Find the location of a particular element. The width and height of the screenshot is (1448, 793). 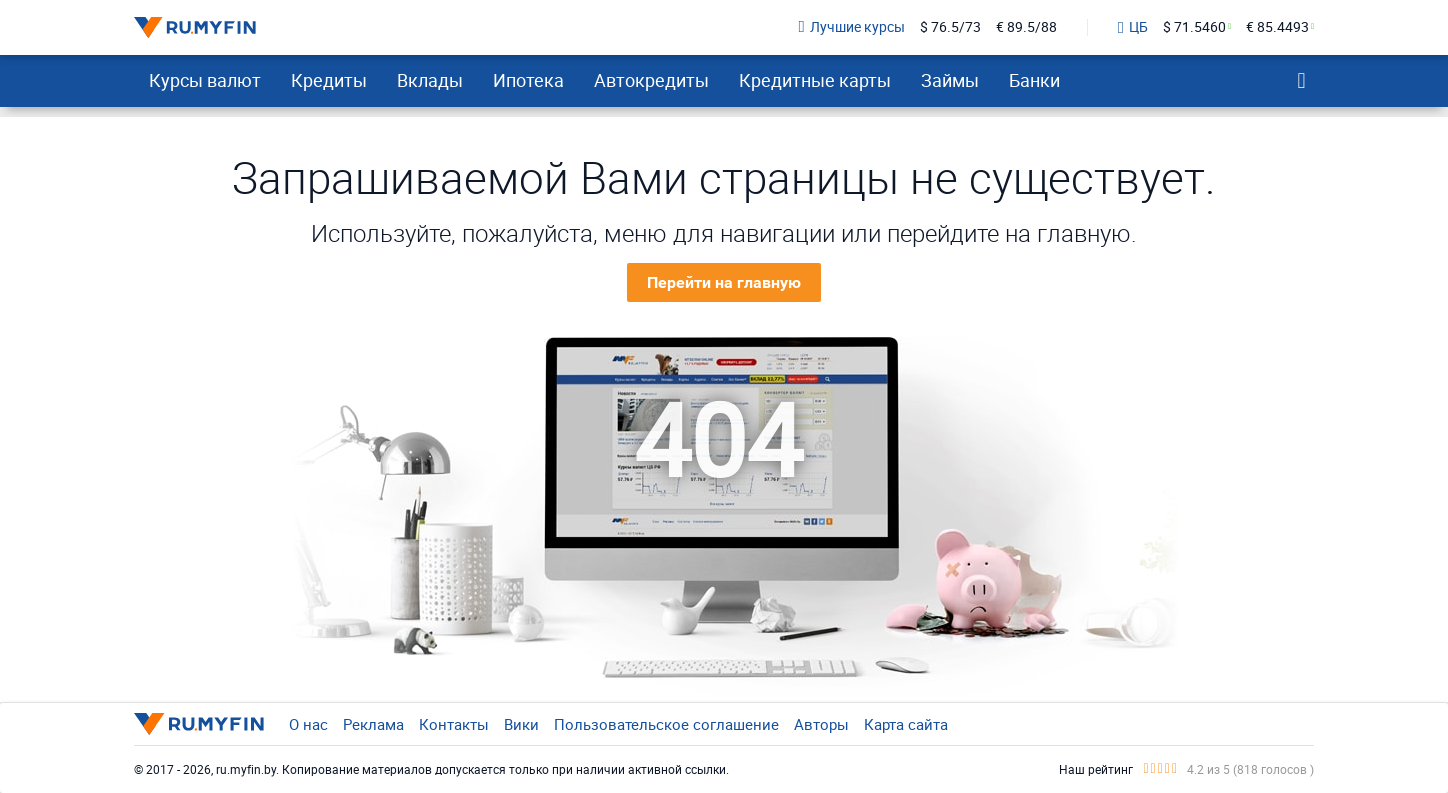

Контакты is located at coordinates (454, 724).